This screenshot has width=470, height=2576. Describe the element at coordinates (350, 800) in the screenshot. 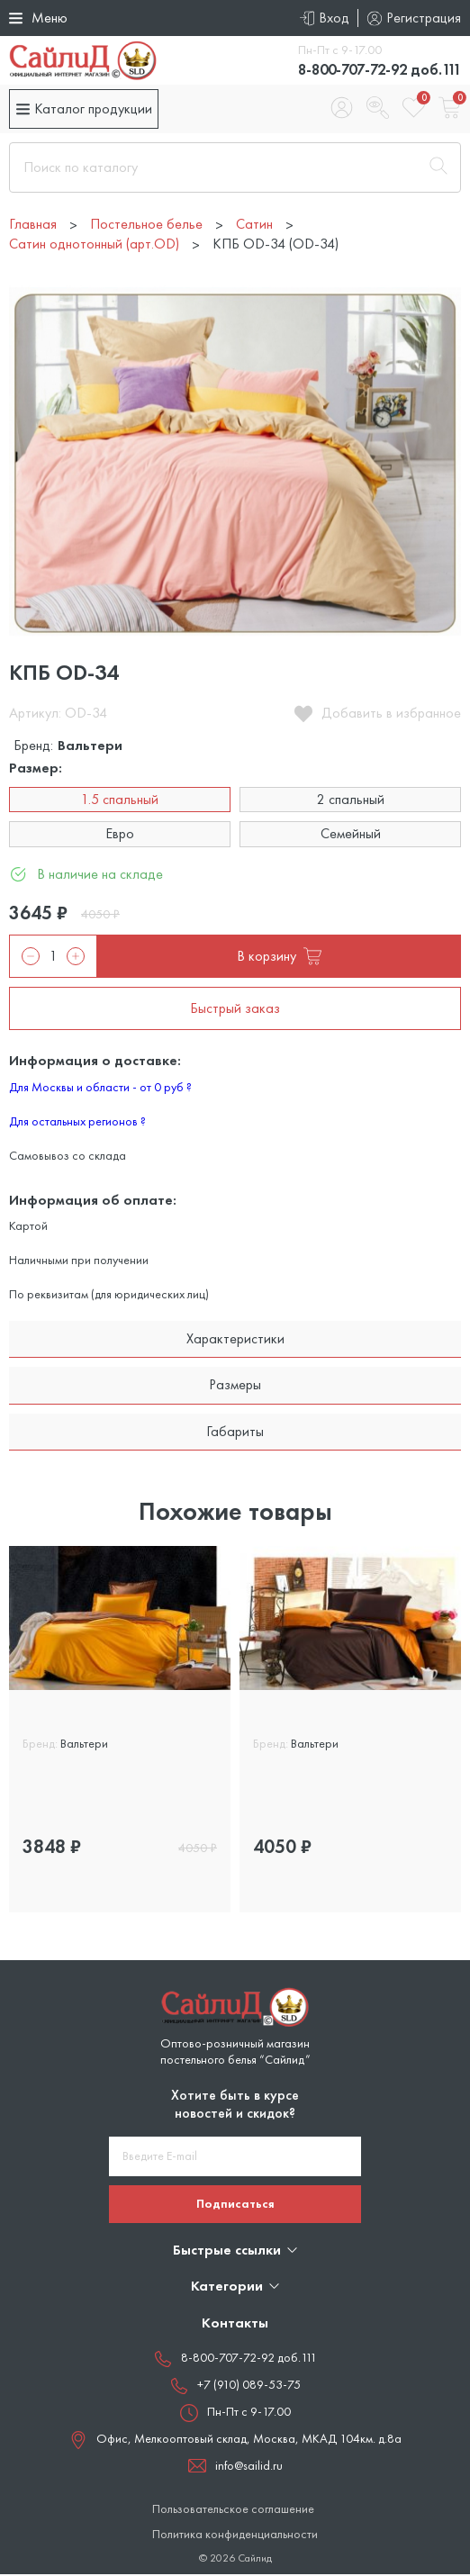

I see `2 спальный` at that location.